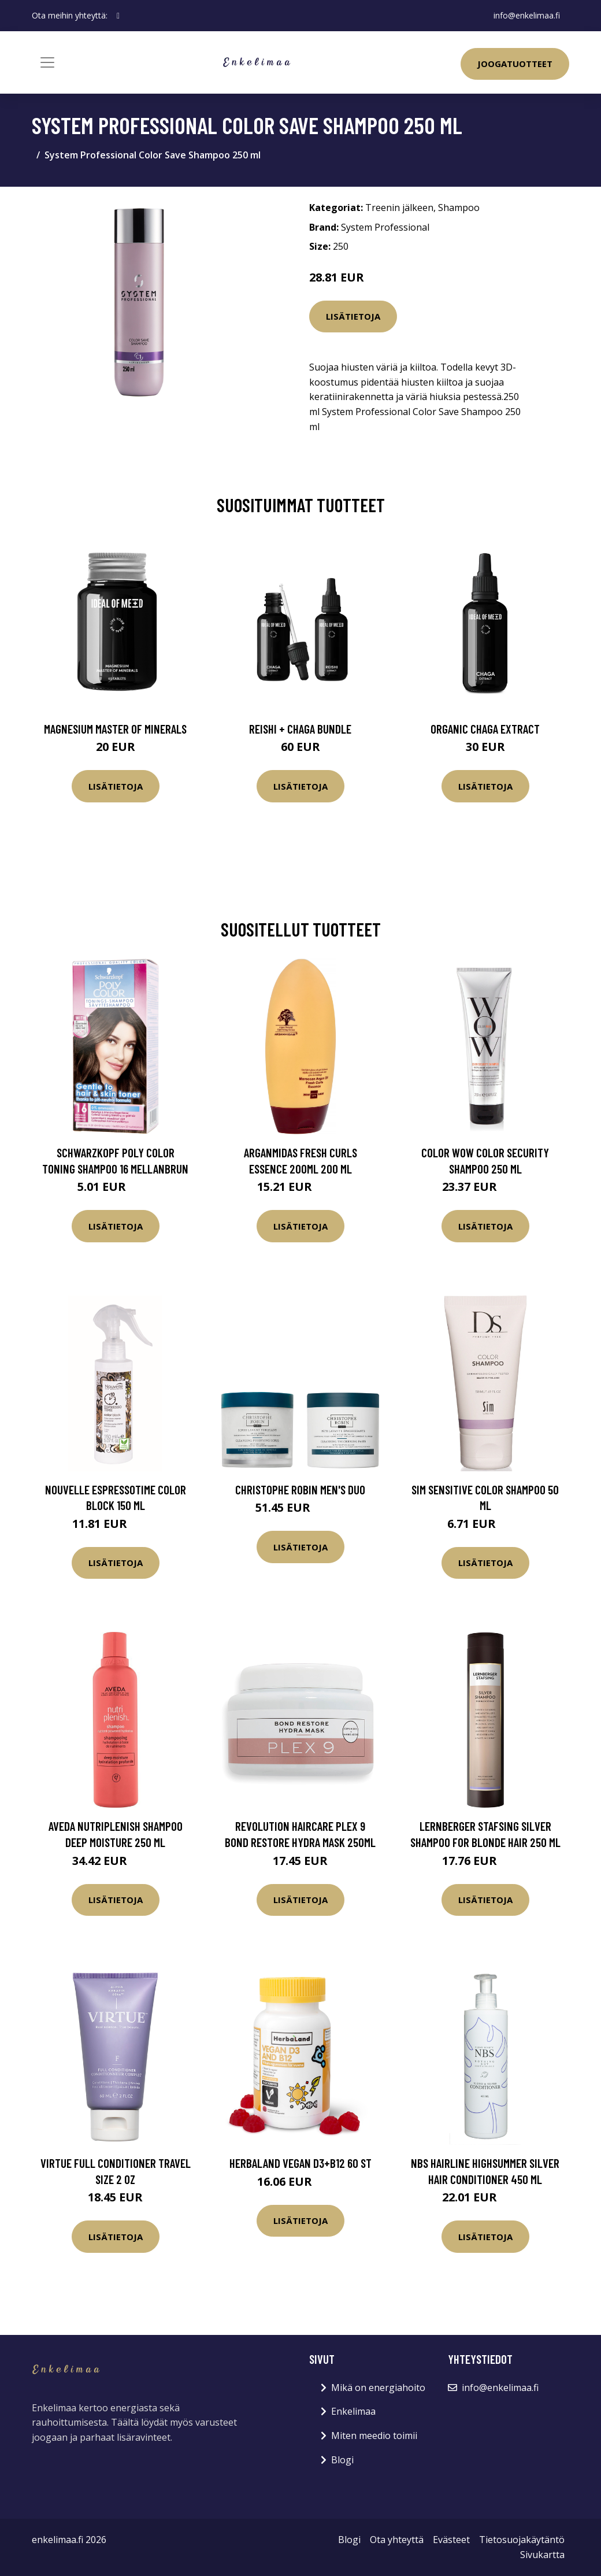  I want to click on Evästeet, so click(451, 2539).